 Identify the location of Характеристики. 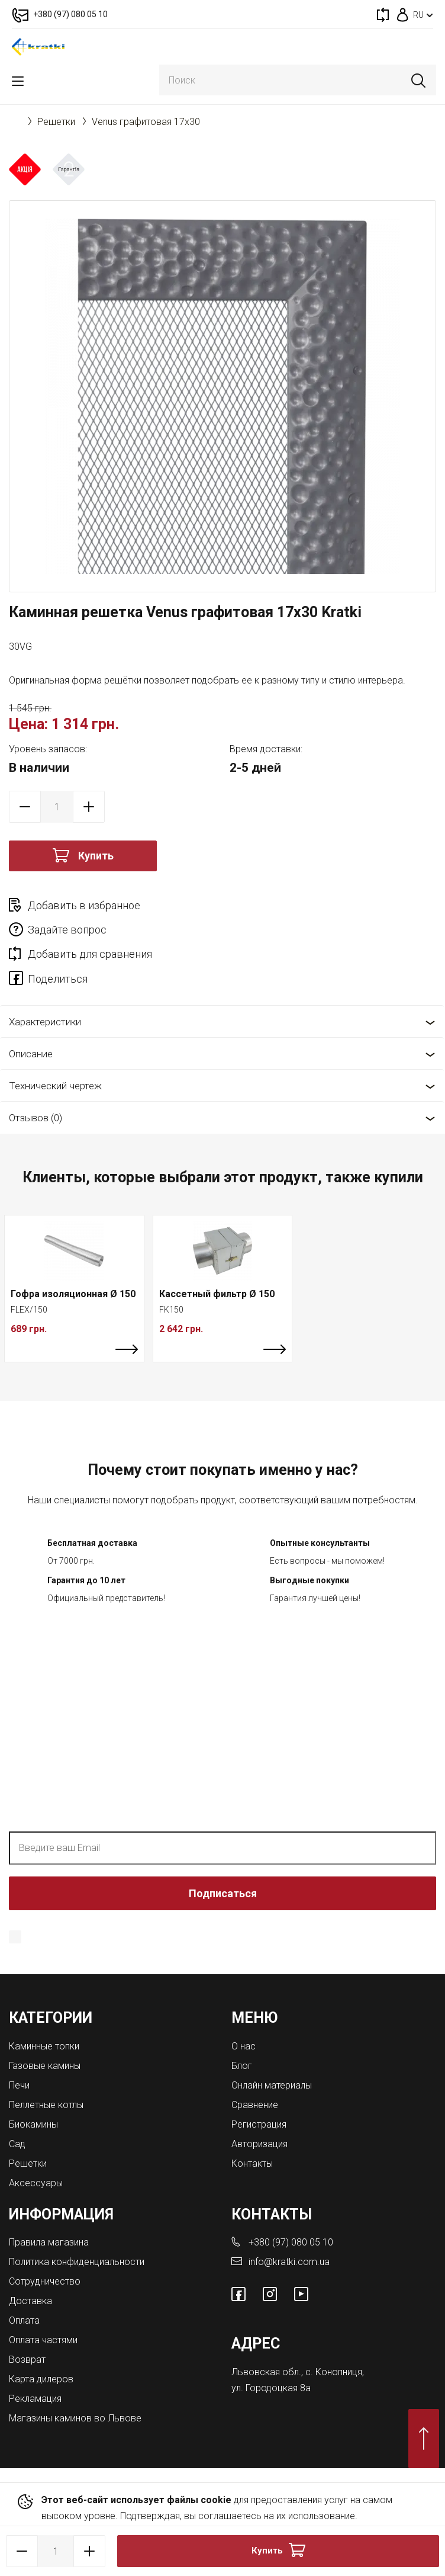
(45, 1022).